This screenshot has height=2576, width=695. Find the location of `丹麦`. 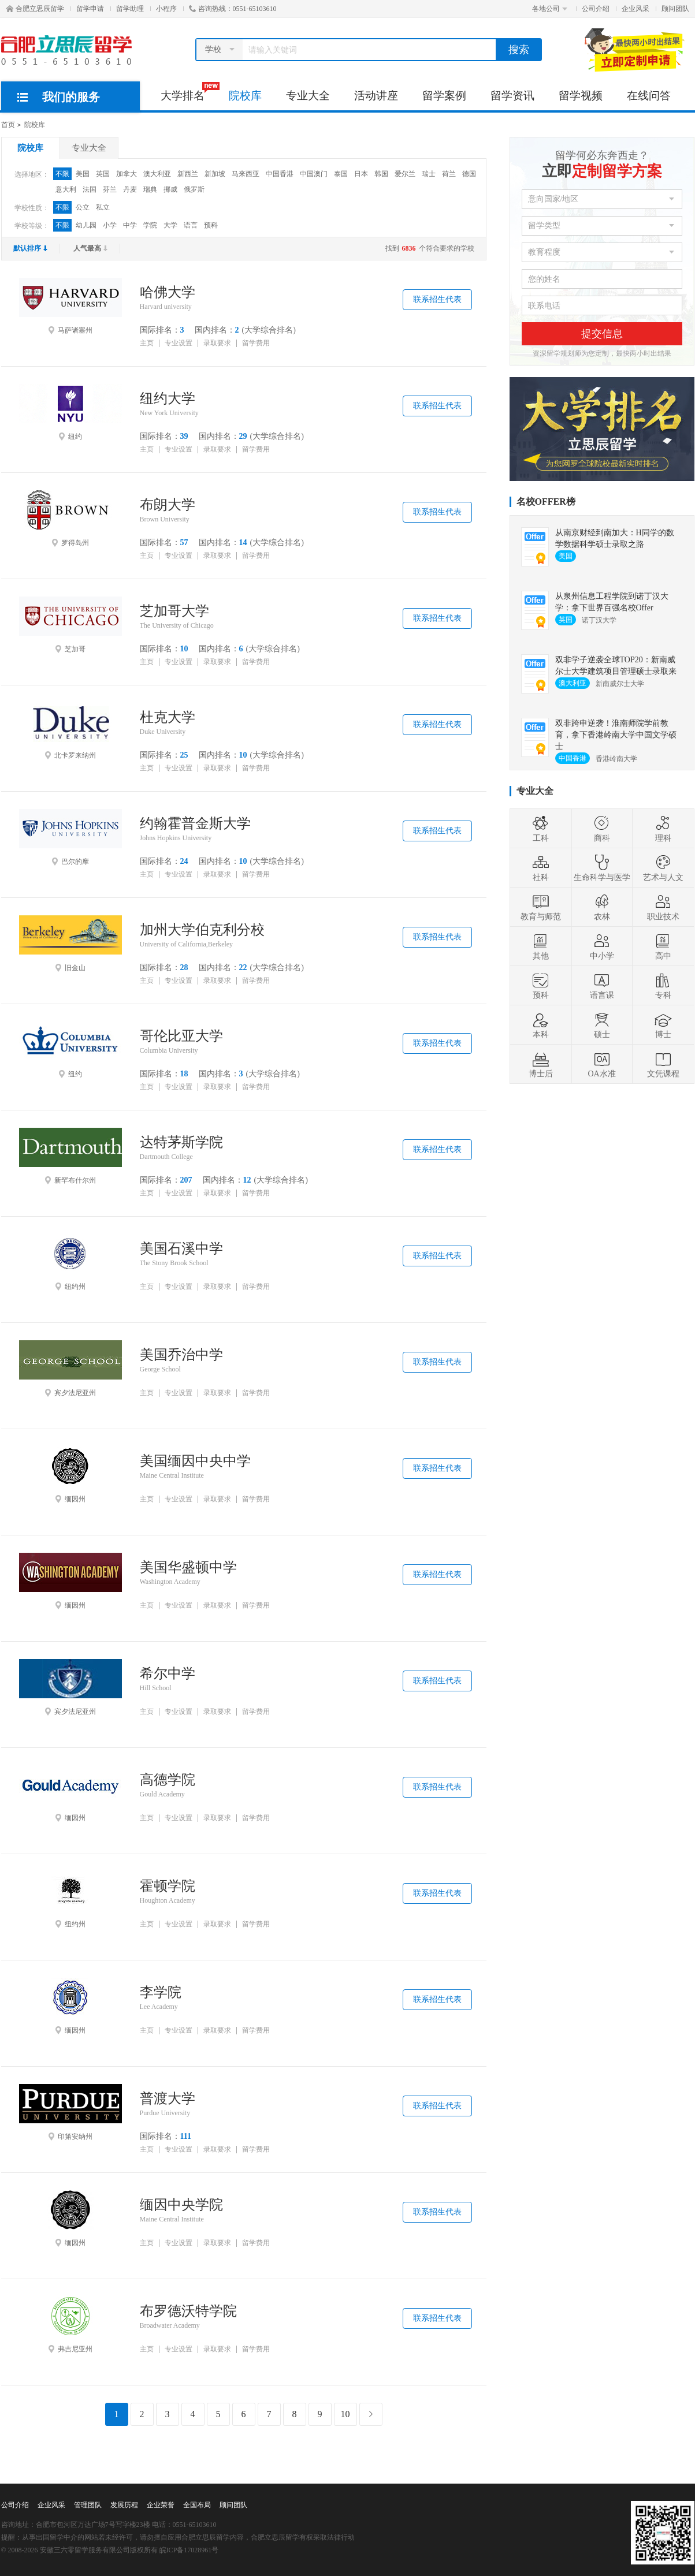

丹麦 is located at coordinates (130, 189).